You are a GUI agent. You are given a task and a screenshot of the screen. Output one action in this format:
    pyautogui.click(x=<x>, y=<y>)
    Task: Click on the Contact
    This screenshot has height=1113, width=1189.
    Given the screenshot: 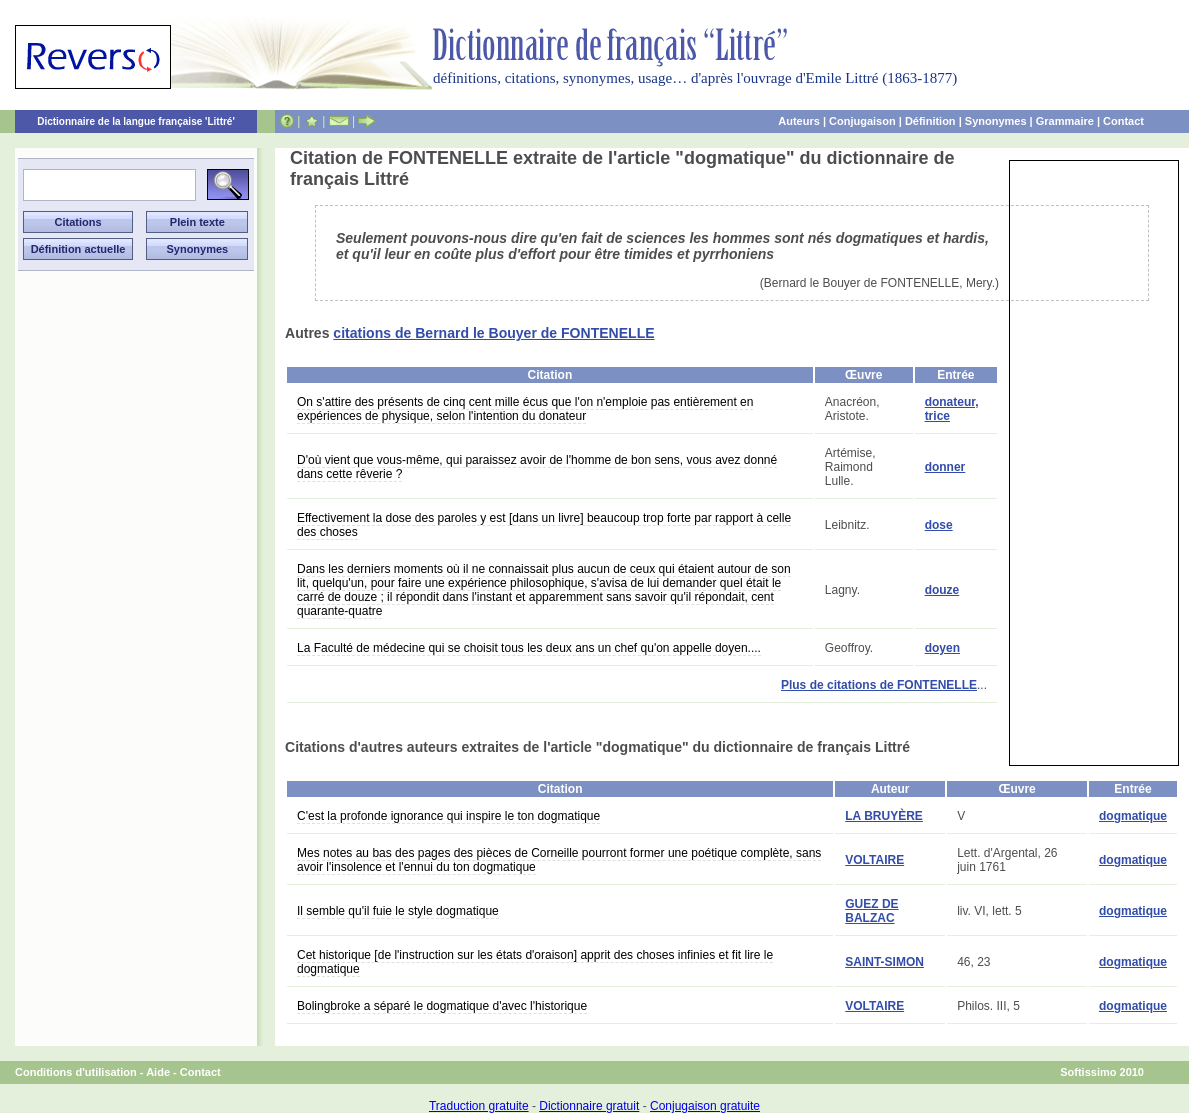 What is the action you would take?
    pyautogui.click(x=1123, y=121)
    